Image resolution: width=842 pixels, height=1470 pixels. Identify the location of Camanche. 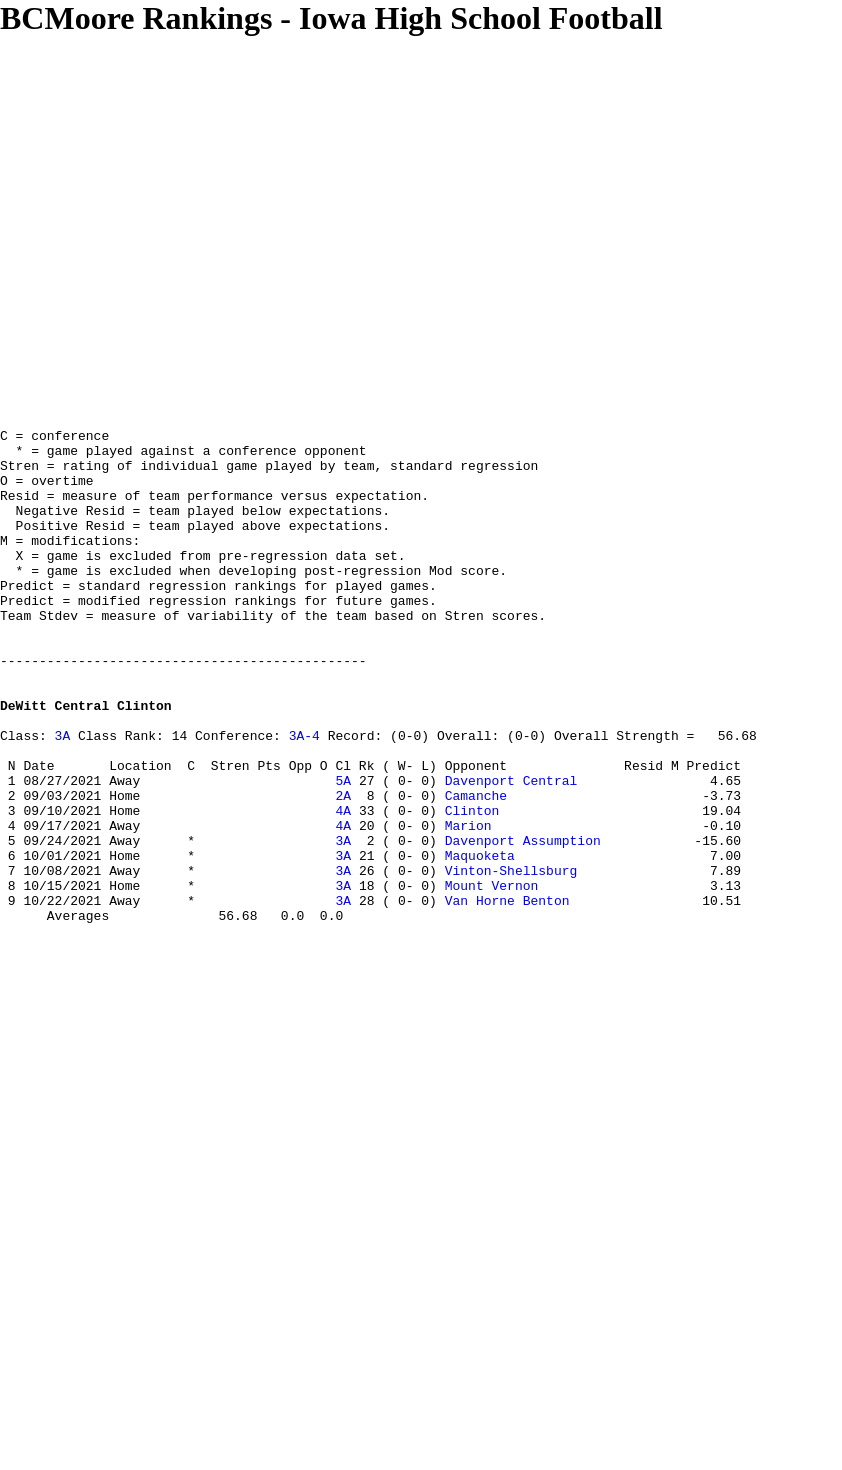
(476, 870).